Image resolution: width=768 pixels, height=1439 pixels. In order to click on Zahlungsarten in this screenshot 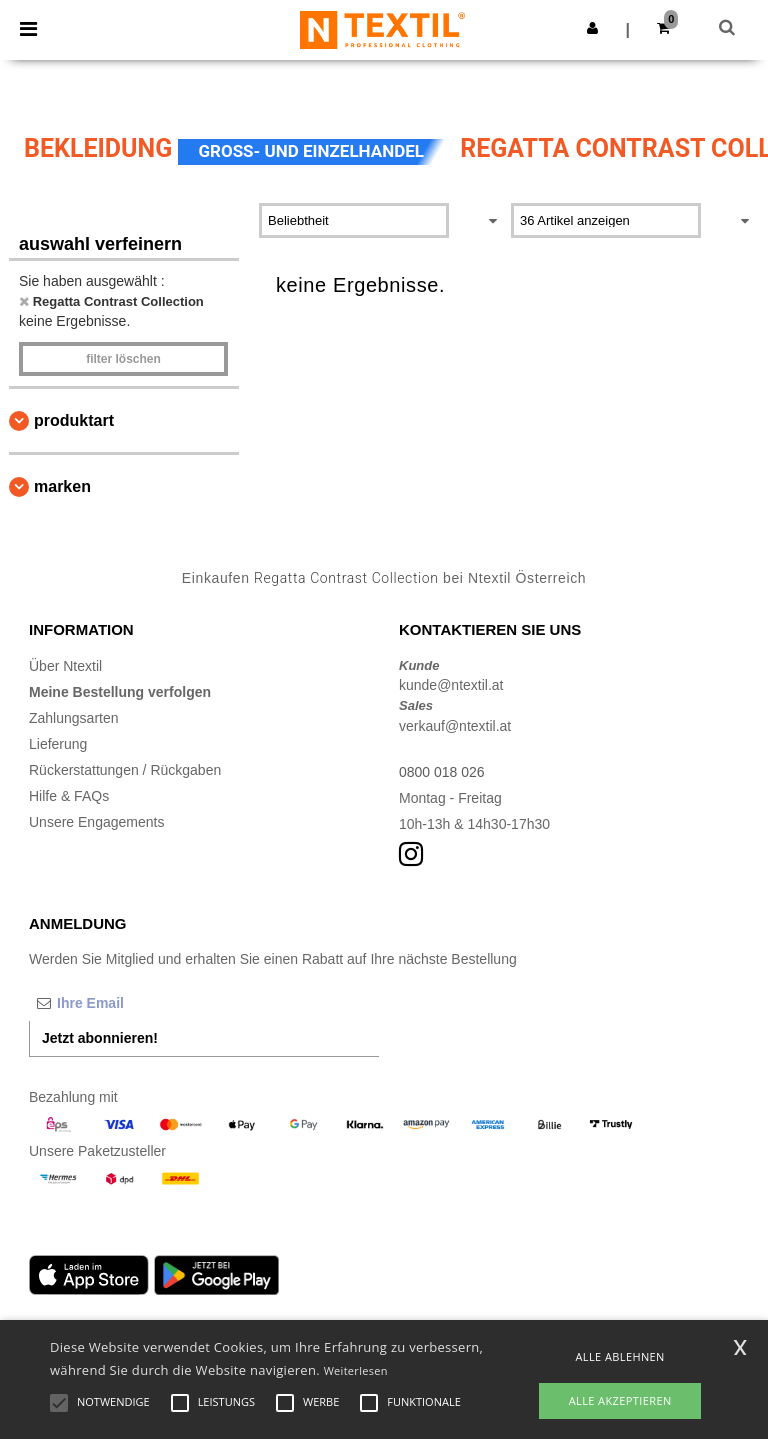, I will do `click(74, 718)`.